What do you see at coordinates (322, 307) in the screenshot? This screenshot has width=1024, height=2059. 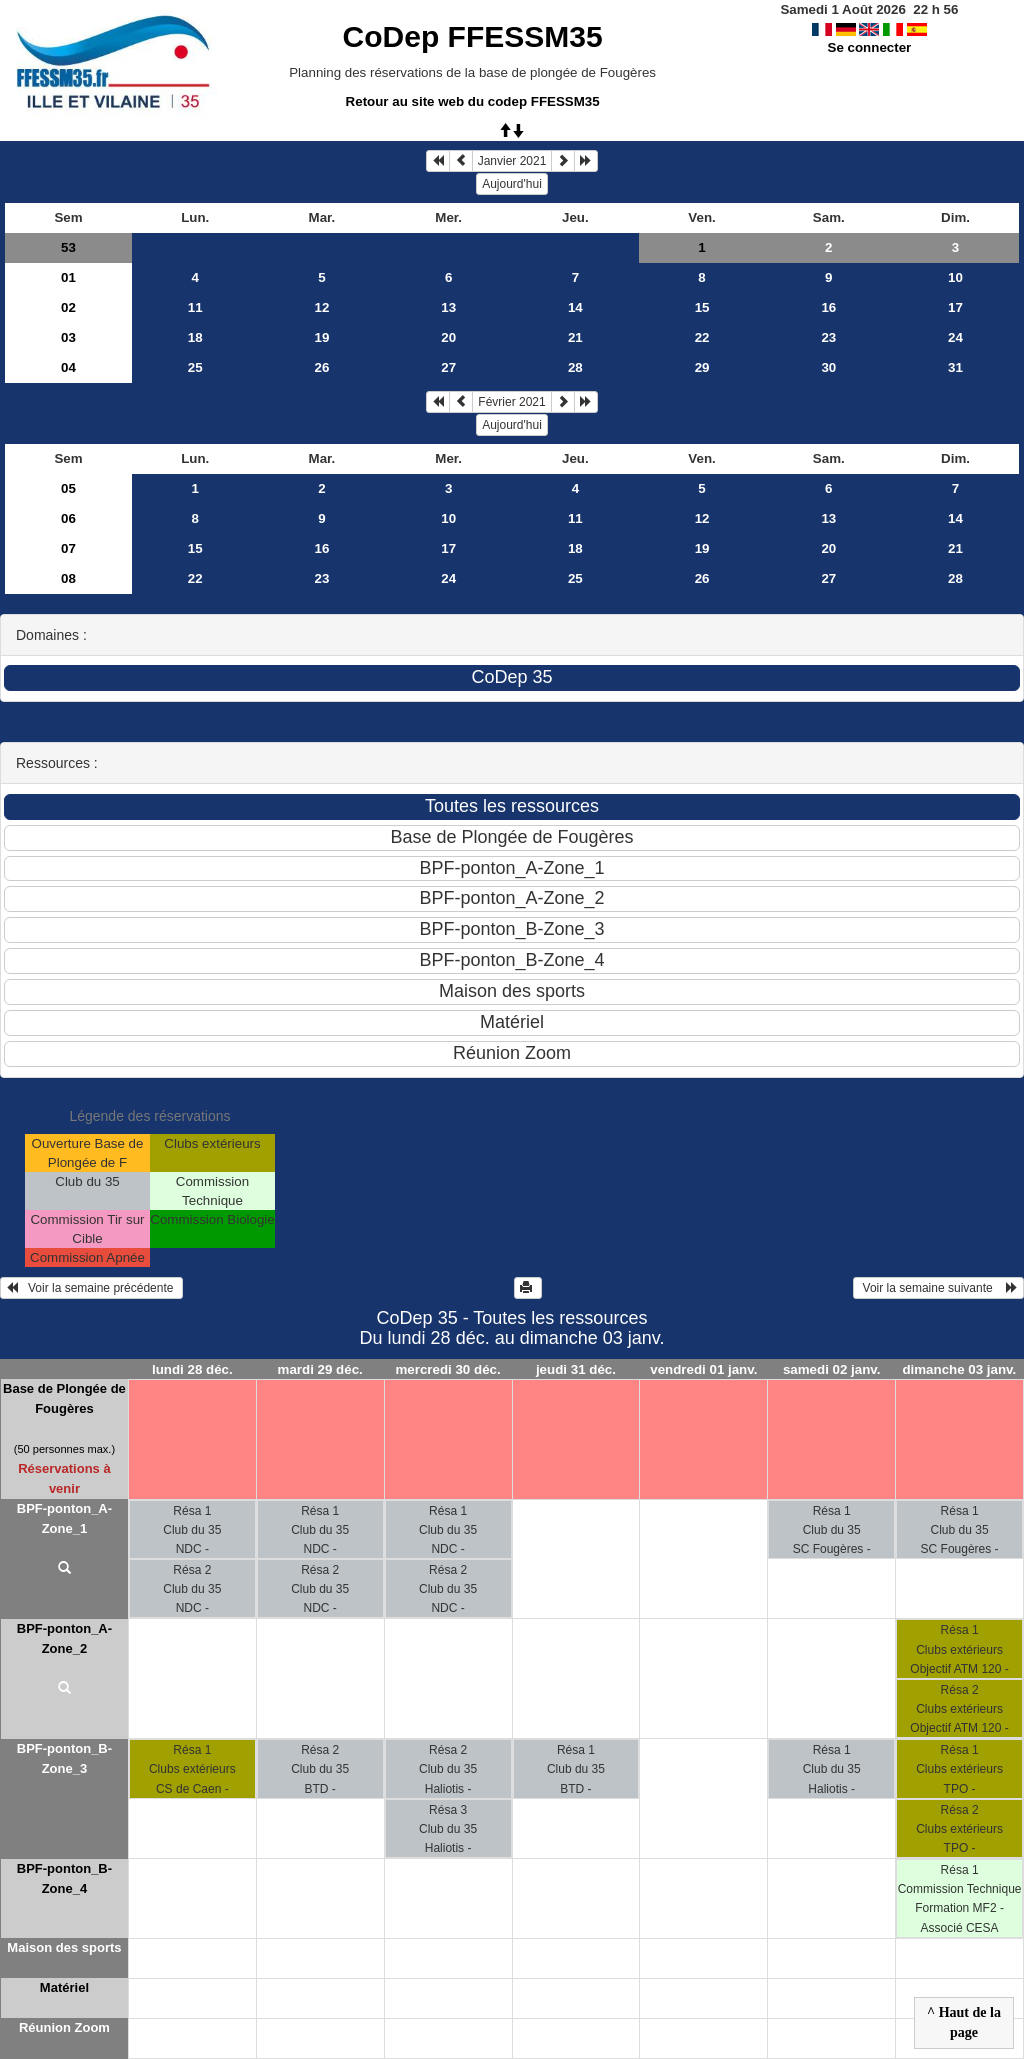 I see `12` at bounding box center [322, 307].